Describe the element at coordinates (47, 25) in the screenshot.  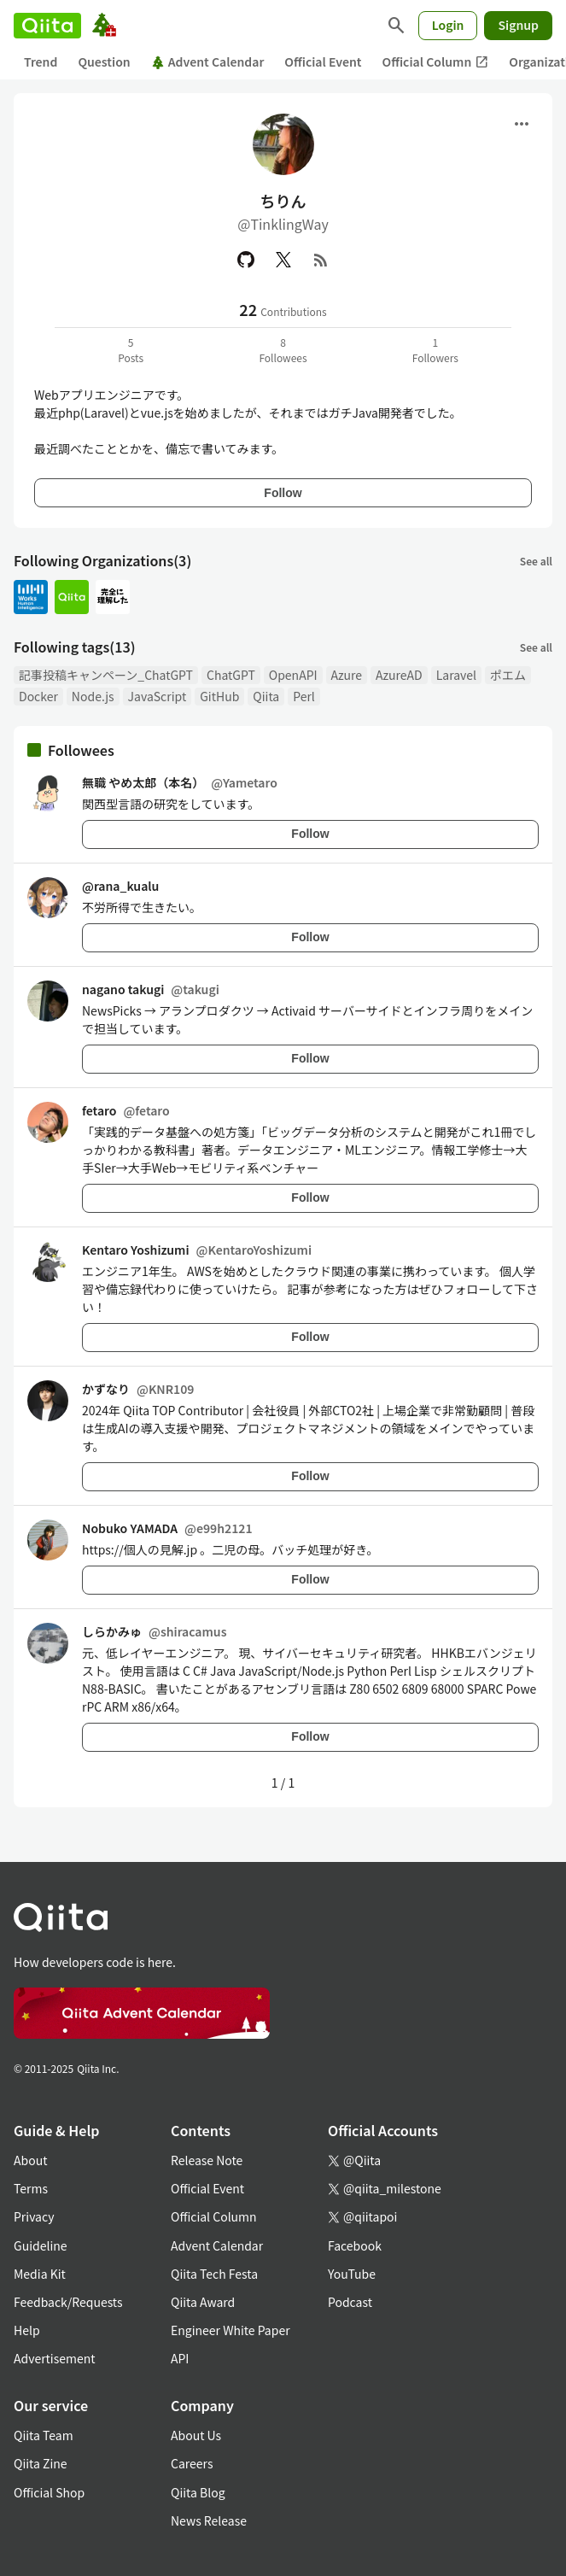
I see `[Qiita]` at that location.